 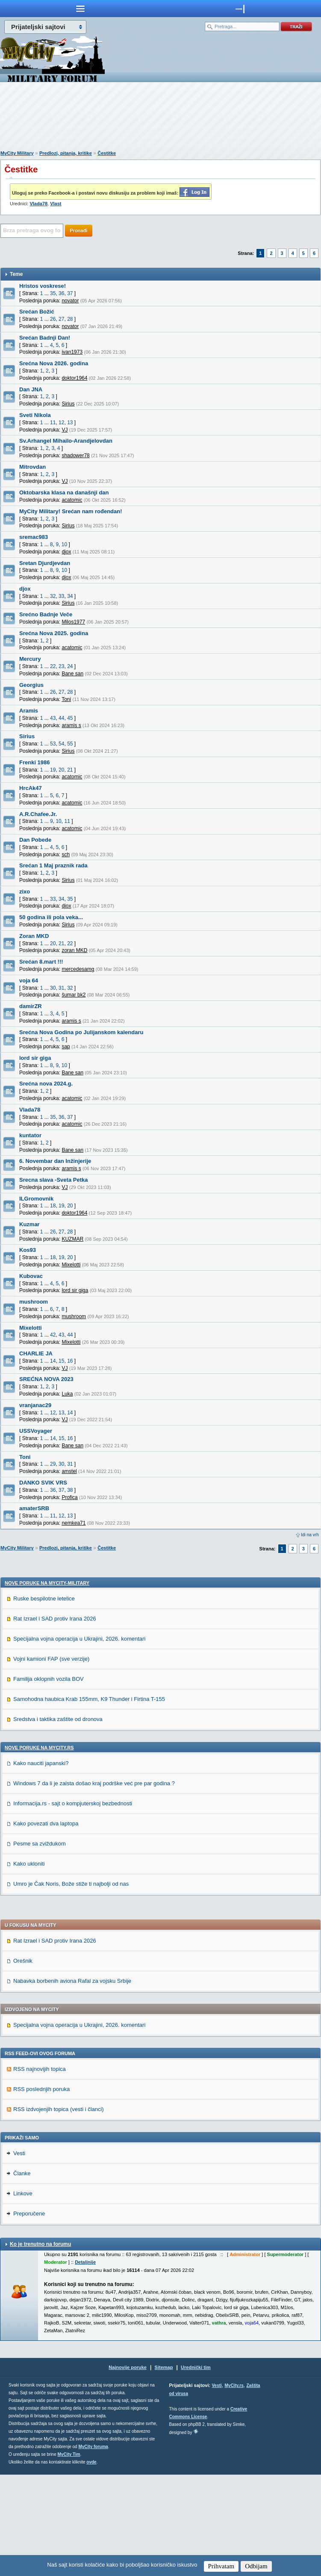 I want to click on 33, so click(x=61, y=596).